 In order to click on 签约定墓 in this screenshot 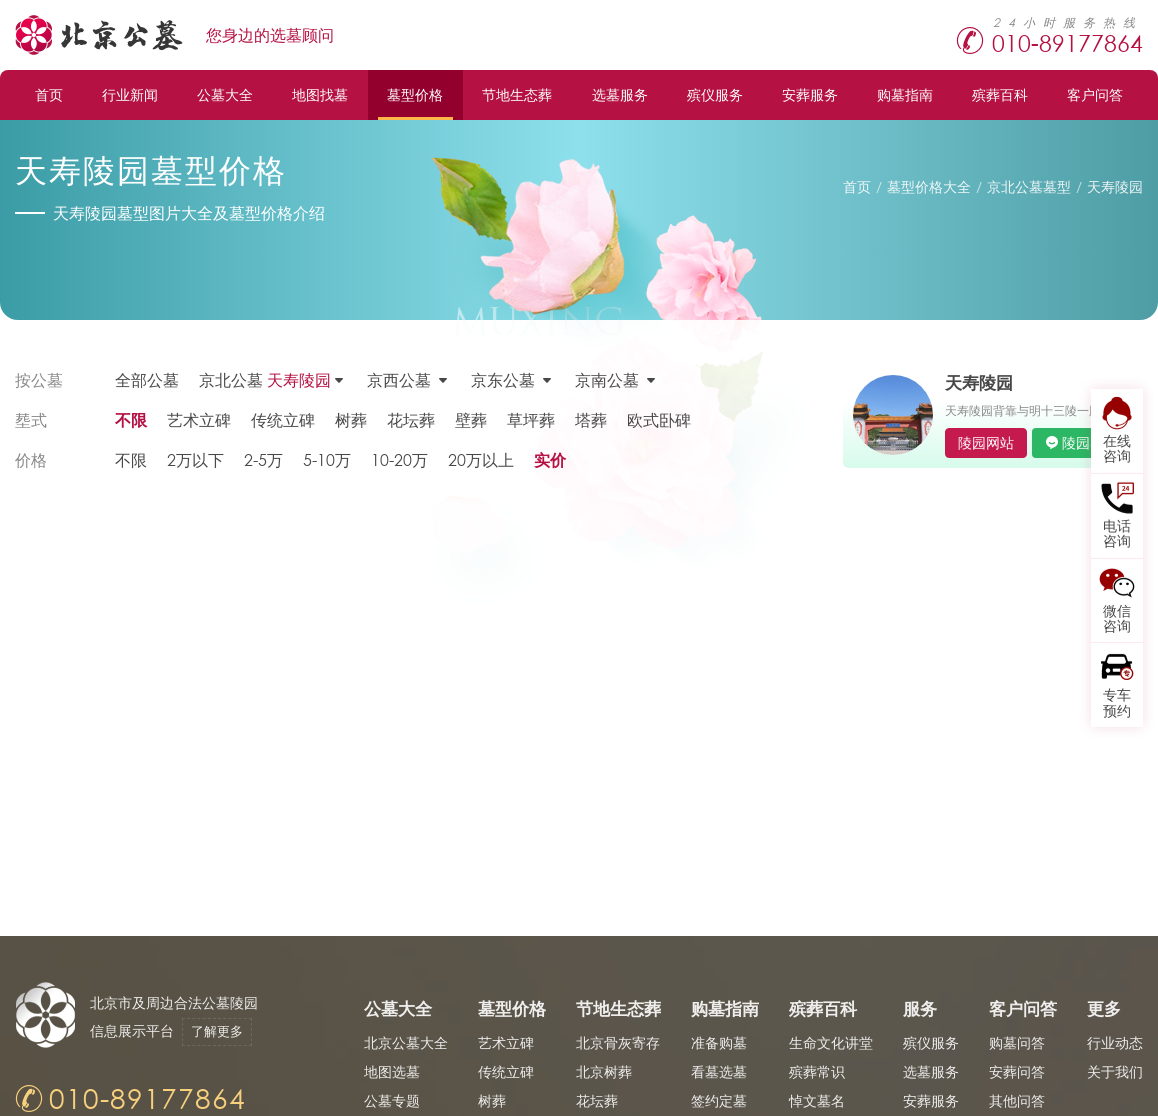, I will do `click(719, 1100)`.